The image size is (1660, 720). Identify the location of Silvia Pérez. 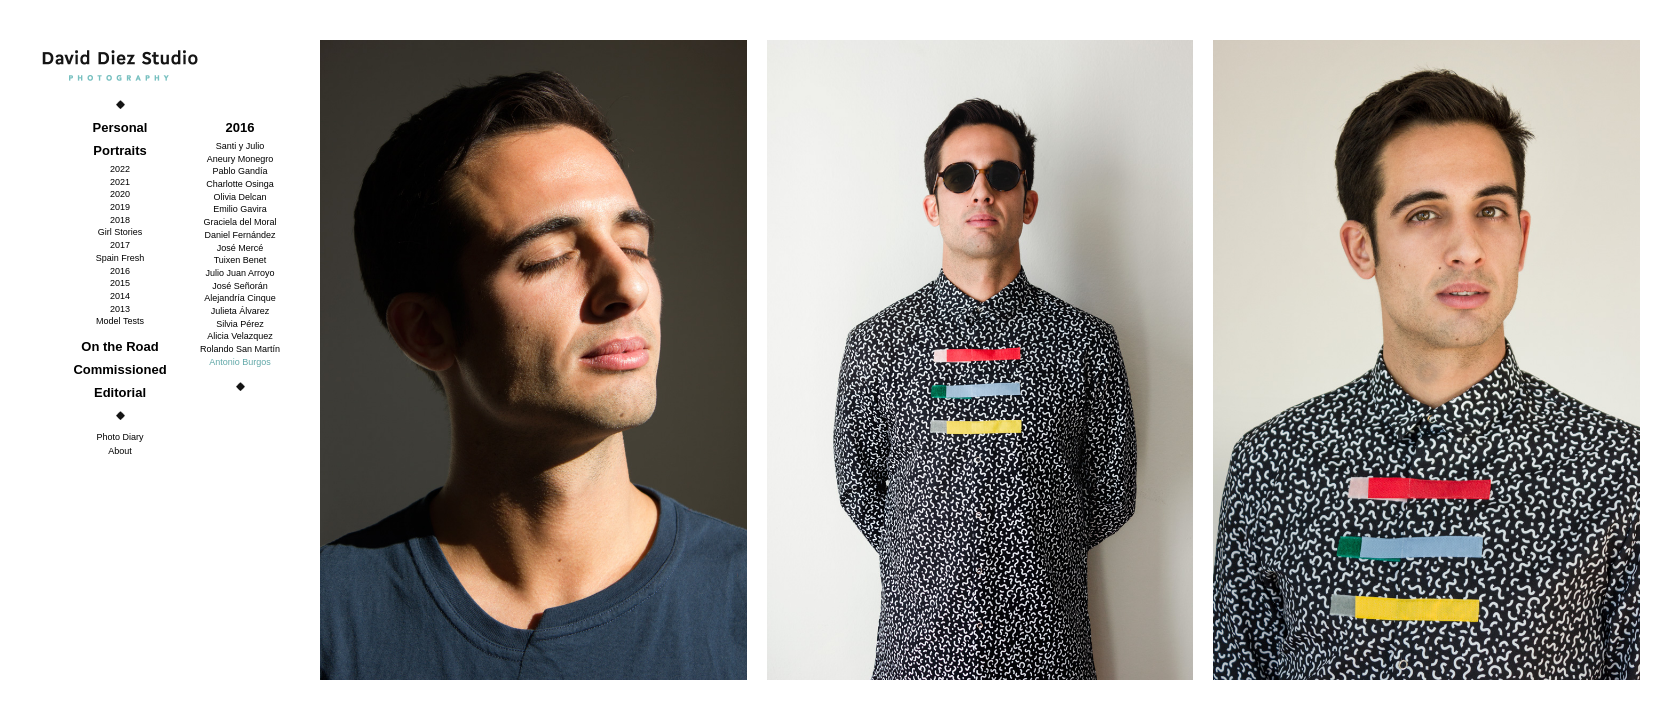
(240, 324).